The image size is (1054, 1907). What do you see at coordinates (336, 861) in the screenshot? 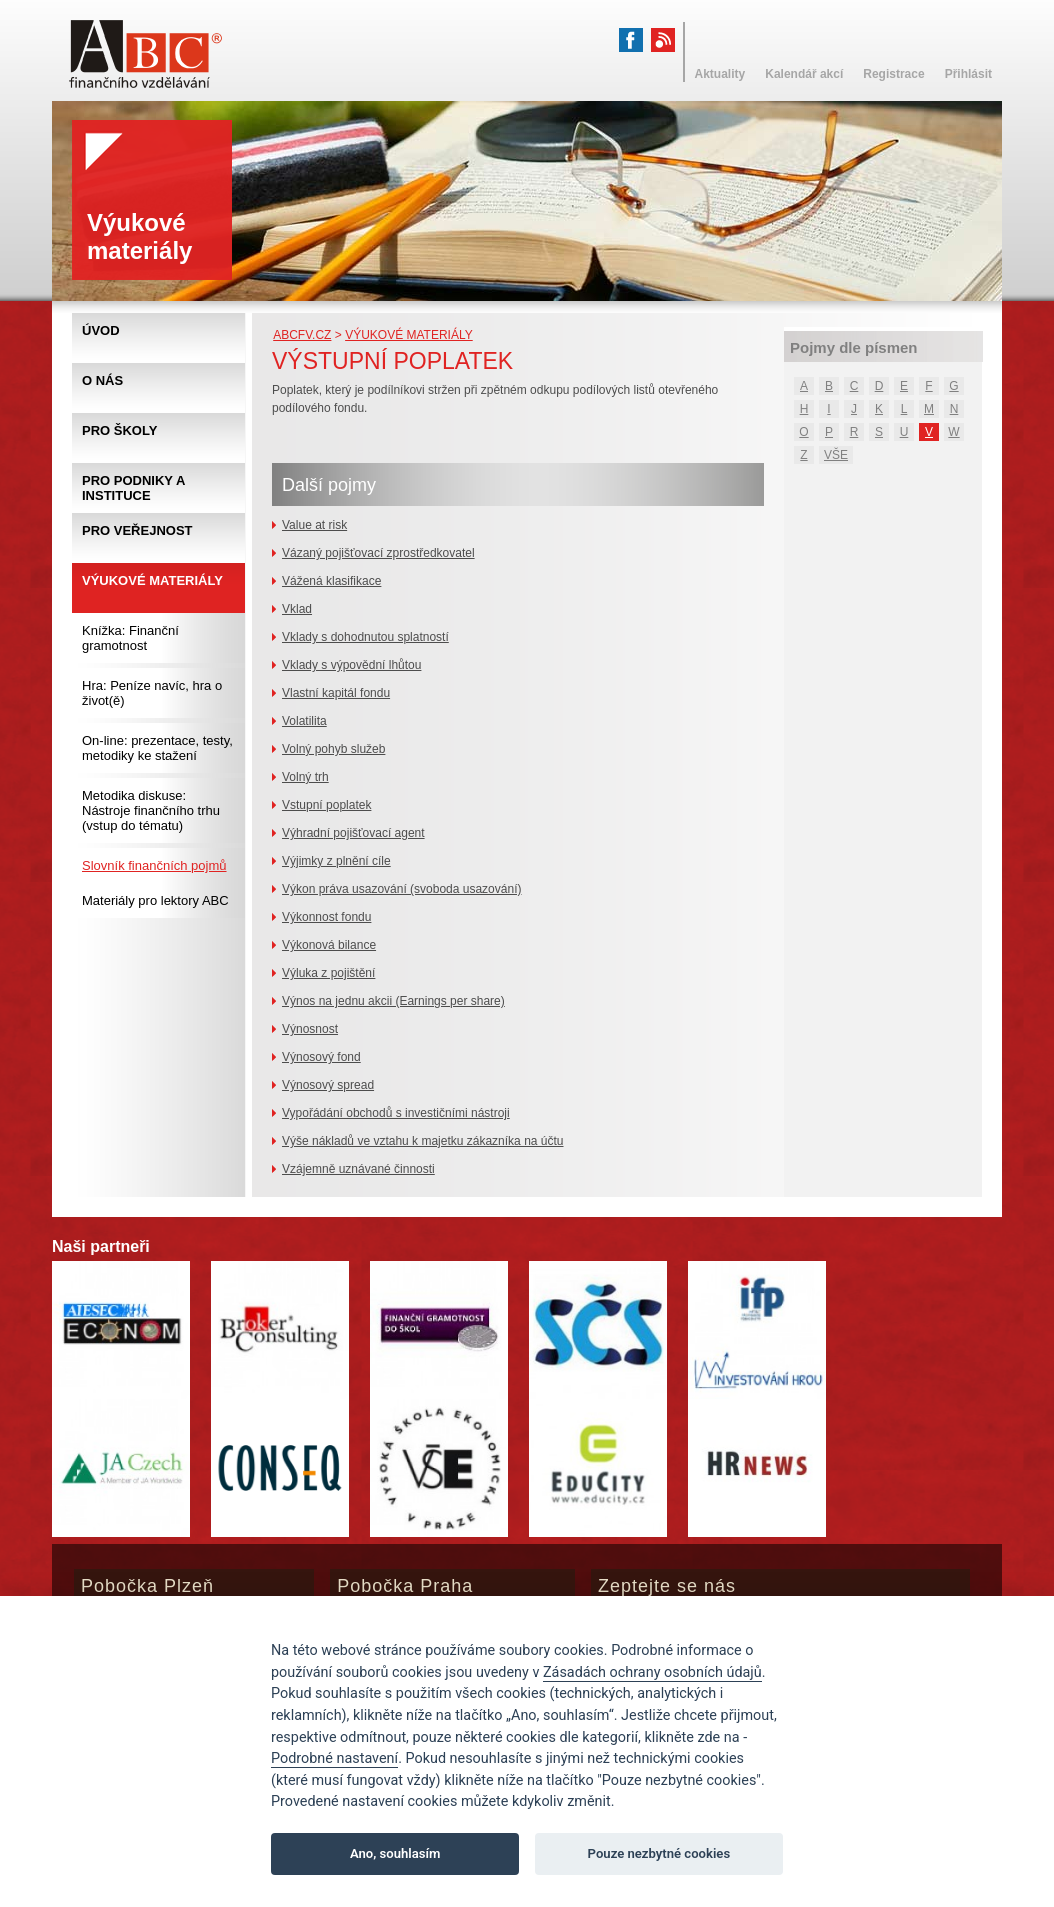
I see `Výjimky z plnění cíle` at bounding box center [336, 861].